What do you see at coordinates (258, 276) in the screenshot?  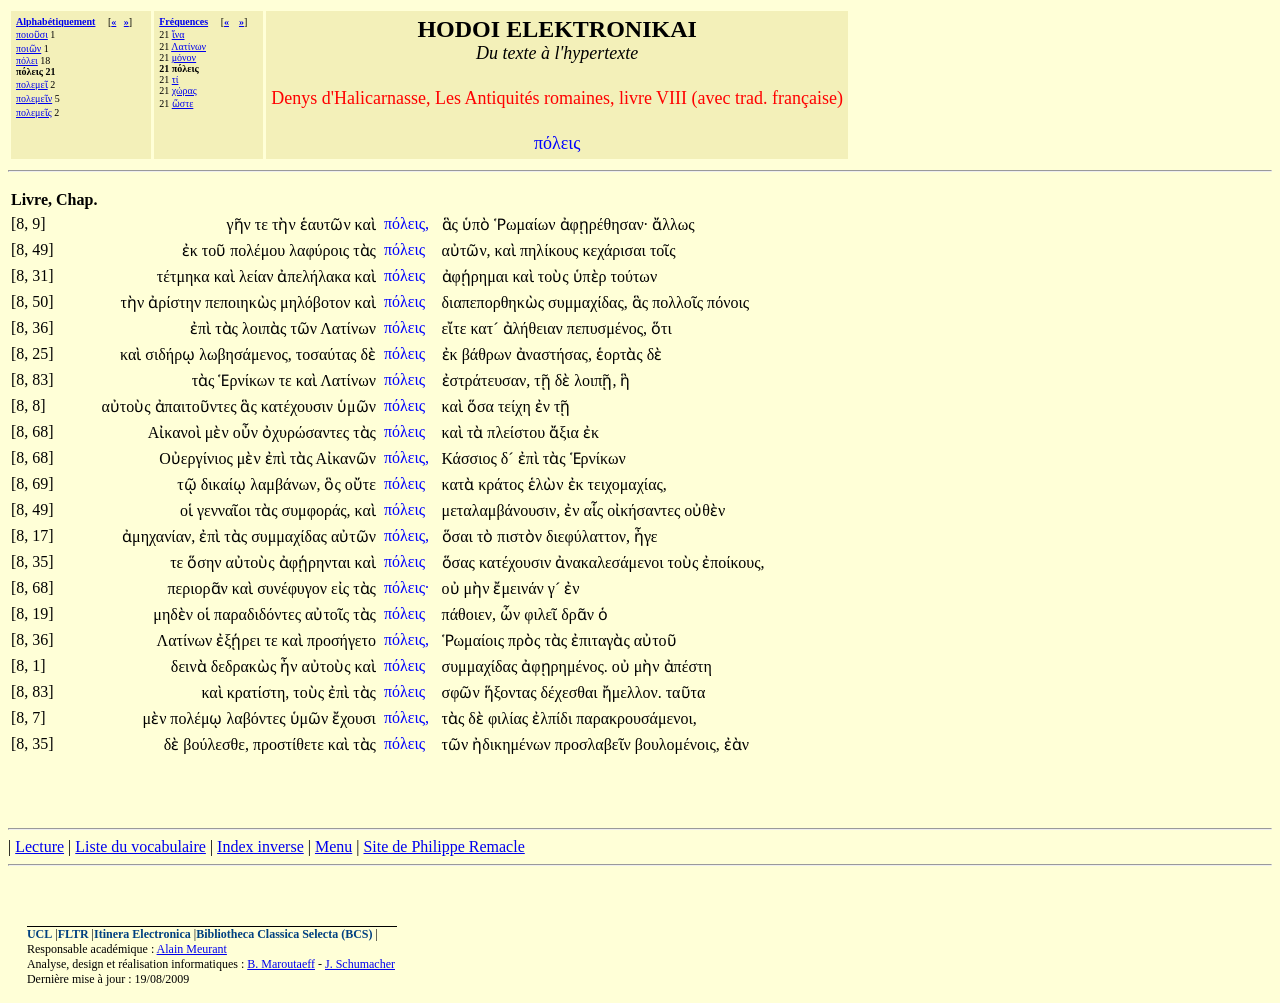 I see `λείαν` at bounding box center [258, 276].